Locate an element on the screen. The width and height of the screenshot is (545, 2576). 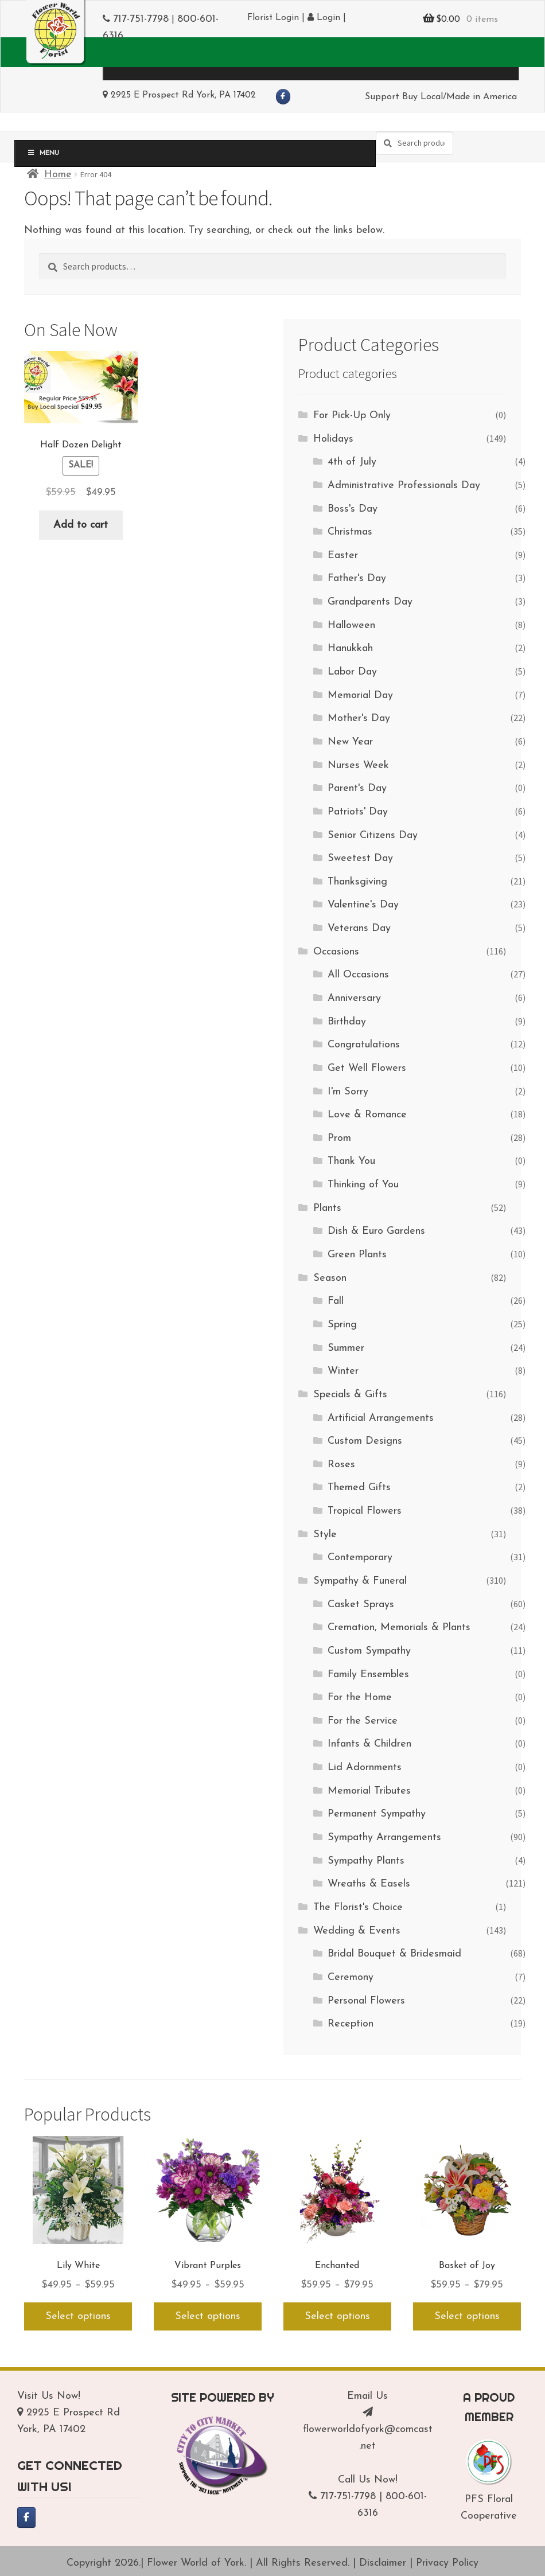
Thank You is located at coordinates (351, 1161).